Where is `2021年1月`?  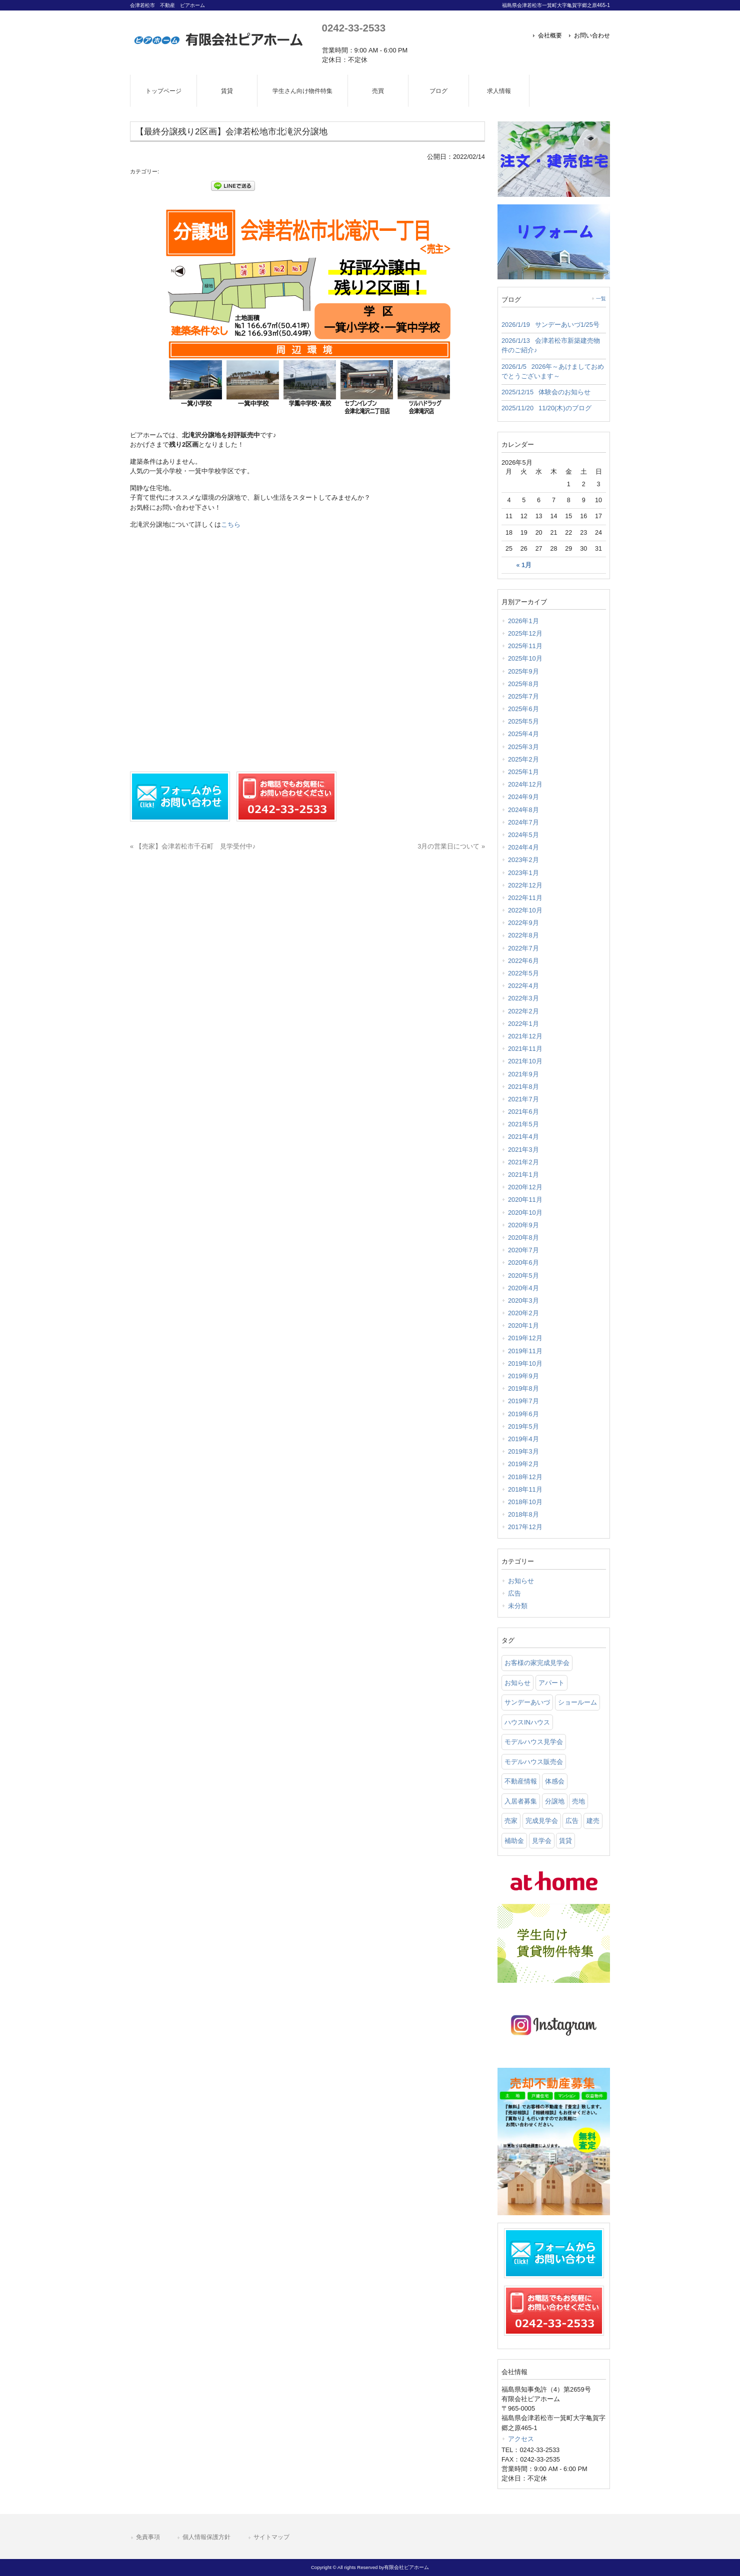 2021年1月 is located at coordinates (523, 1174).